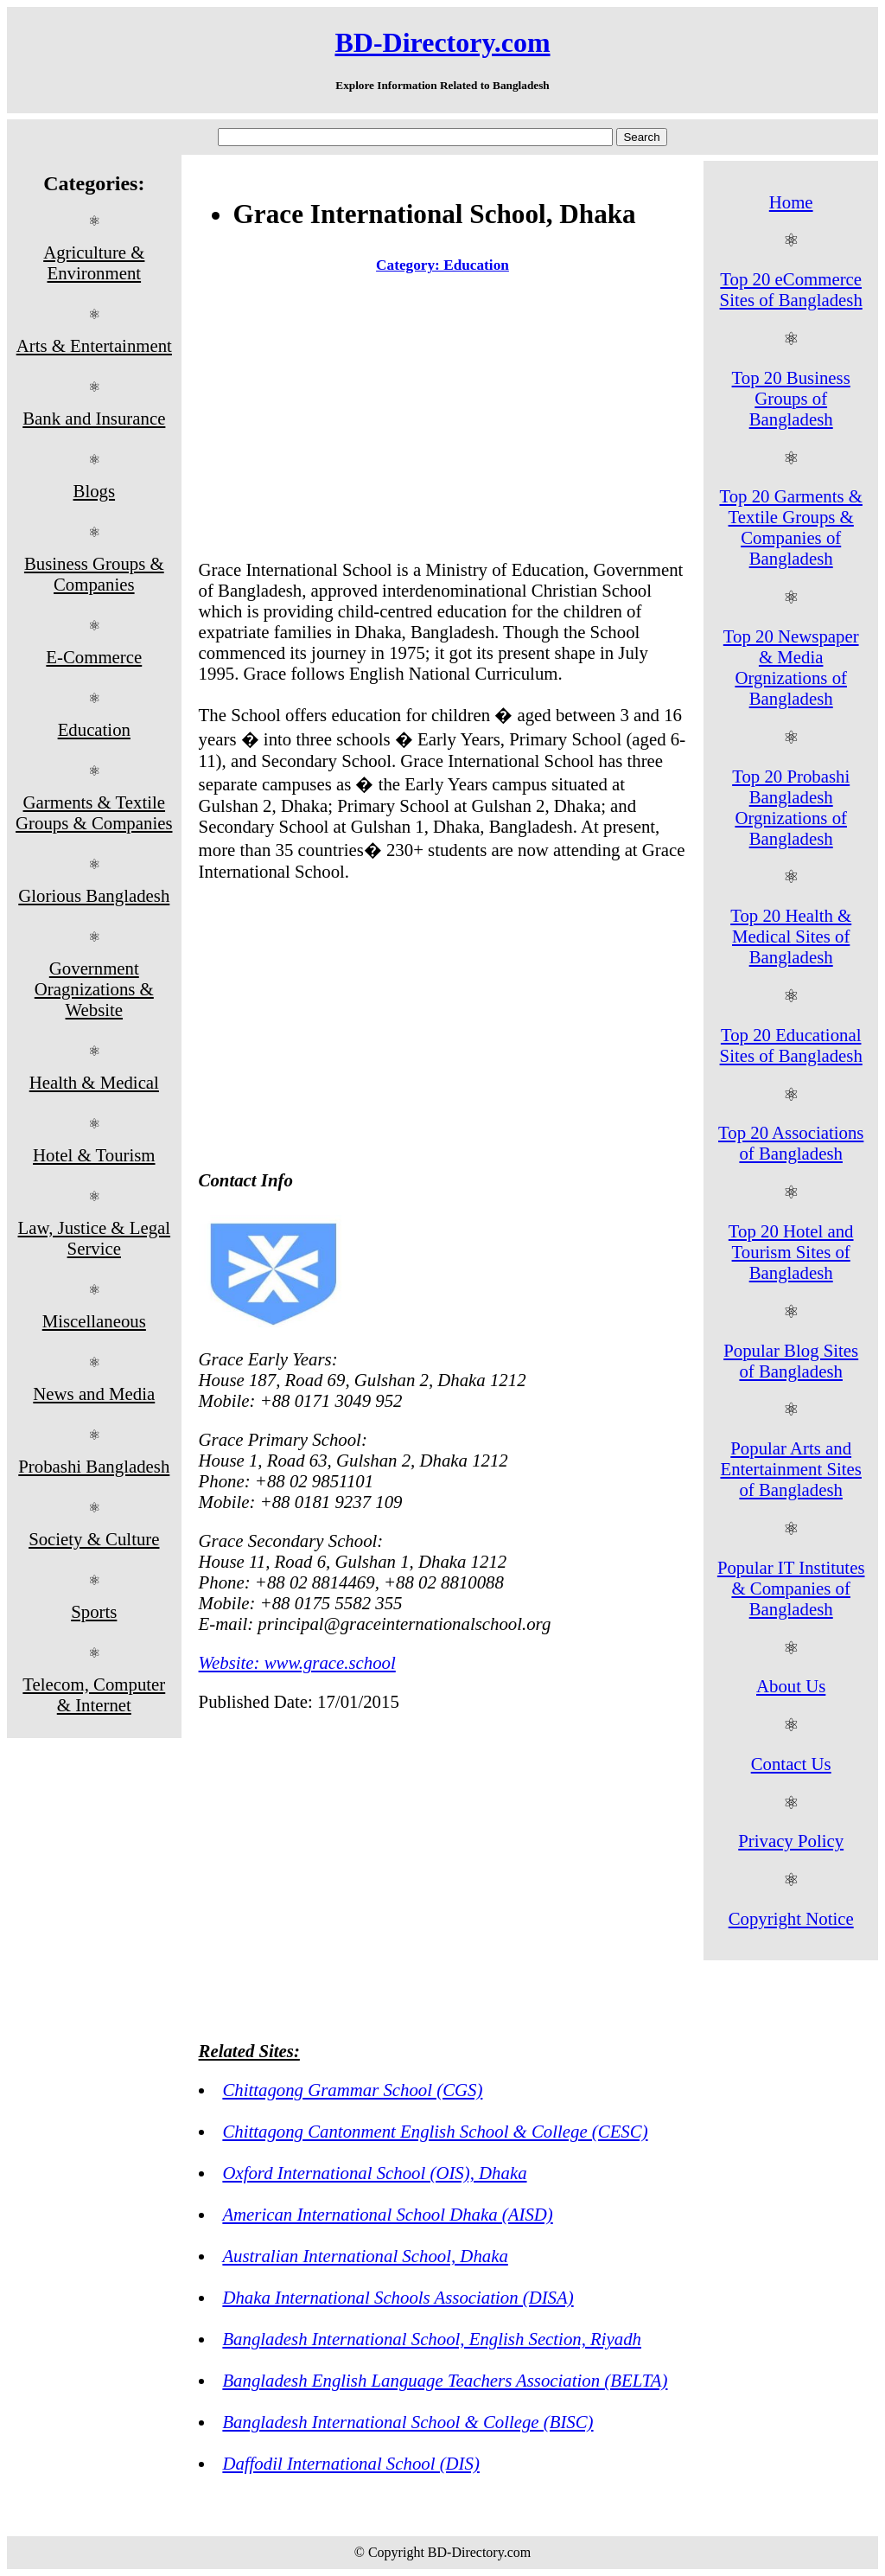 This screenshot has height=2576, width=885. Describe the element at coordinates (443, 420) in the screenshot. I see `[Advertisement]` at that location.